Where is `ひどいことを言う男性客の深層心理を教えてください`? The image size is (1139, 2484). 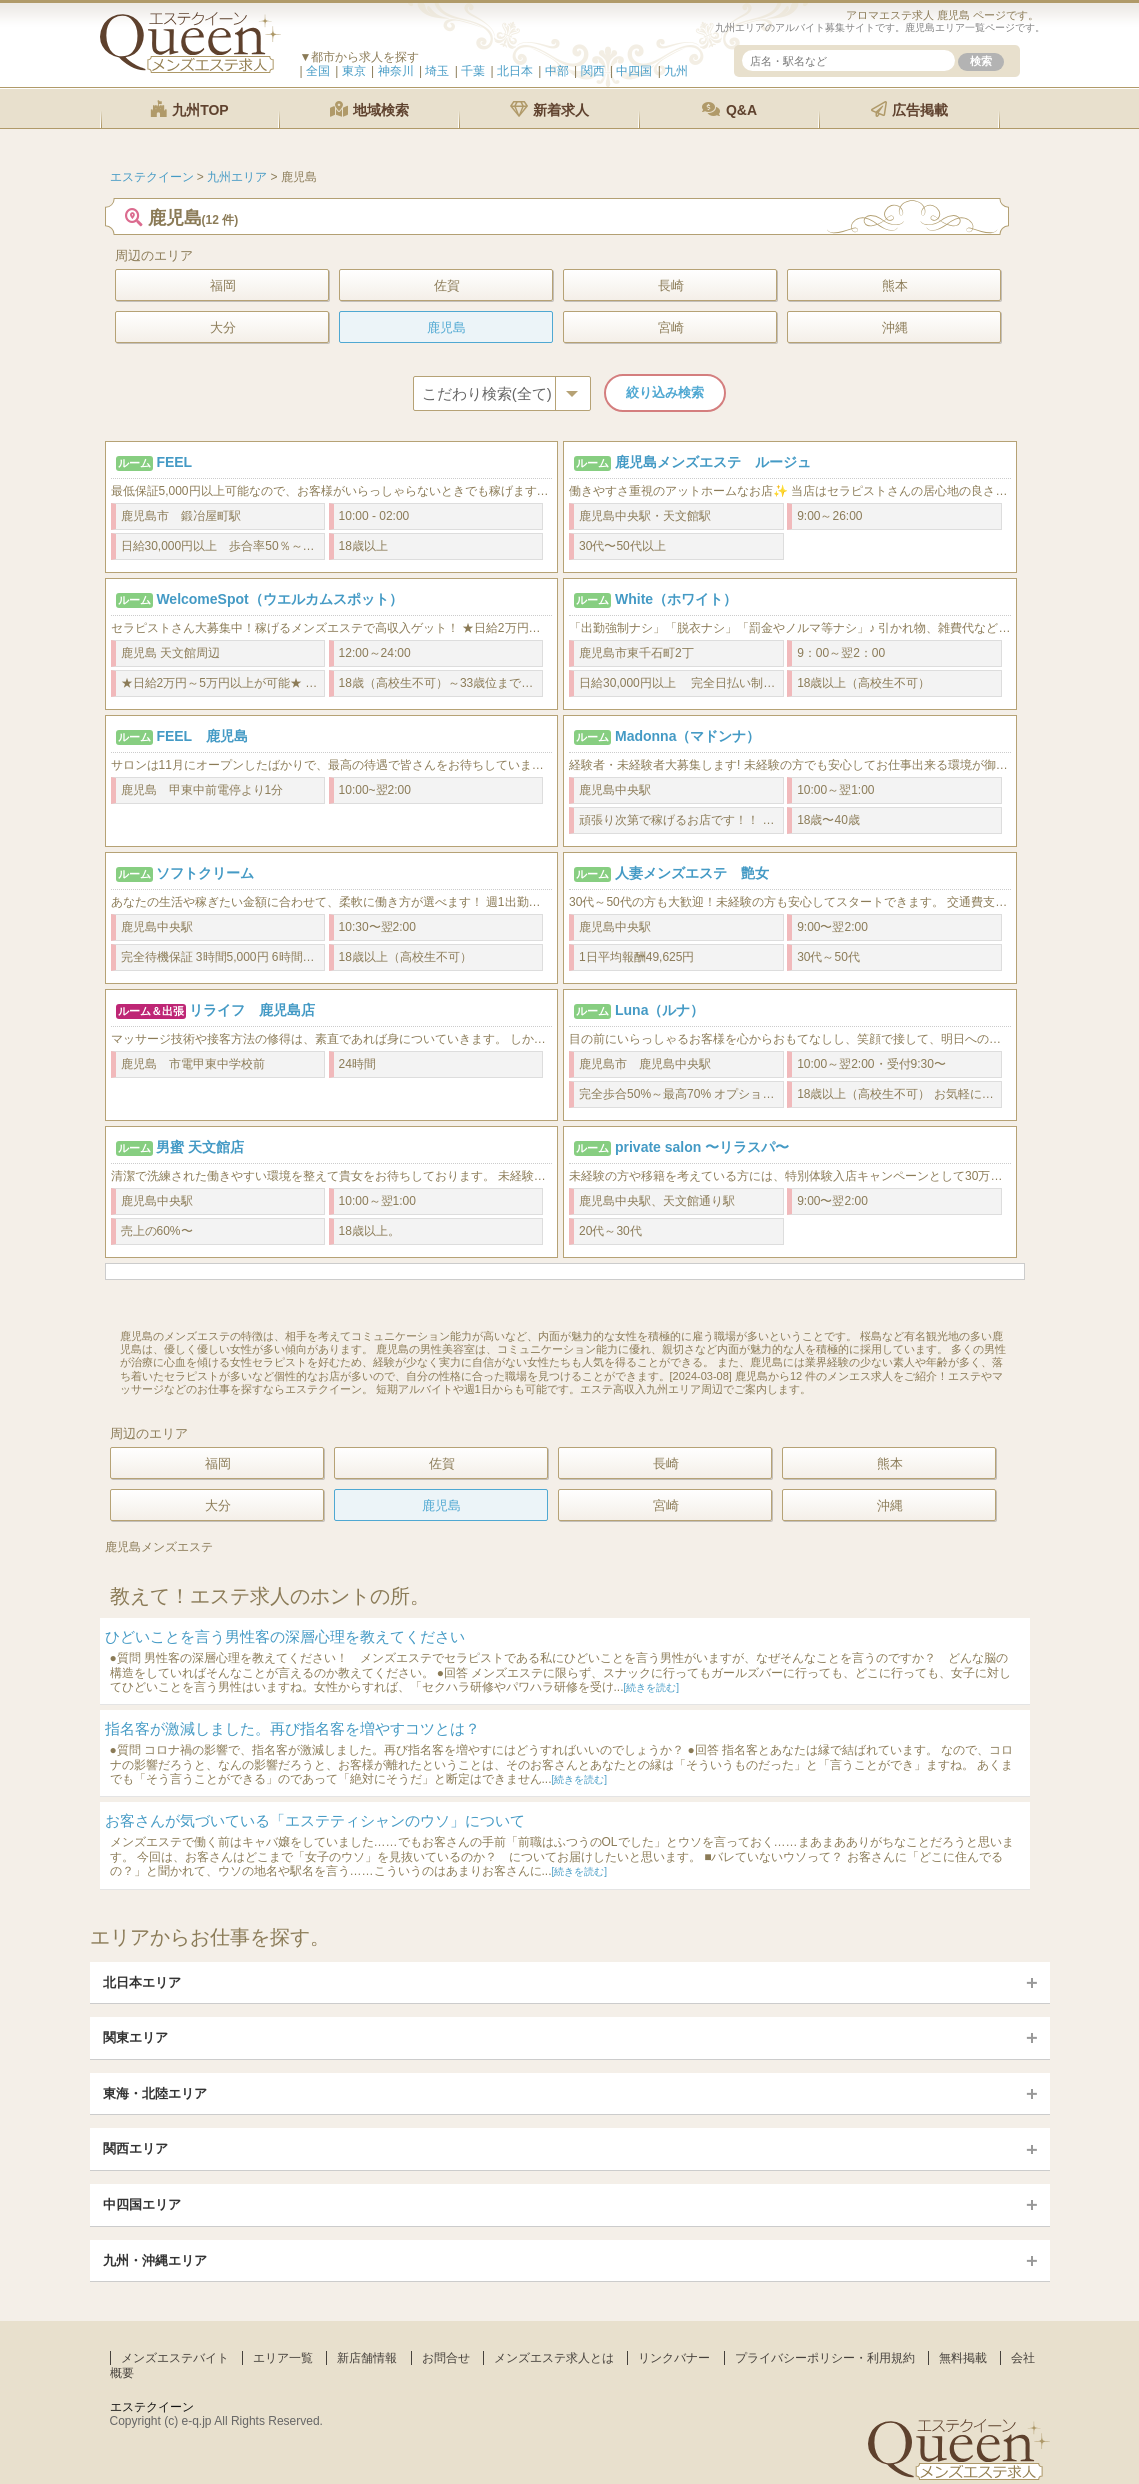
ひどいことを言う男性客の深層心理を教えてください is located at coordinates (285, 1636).